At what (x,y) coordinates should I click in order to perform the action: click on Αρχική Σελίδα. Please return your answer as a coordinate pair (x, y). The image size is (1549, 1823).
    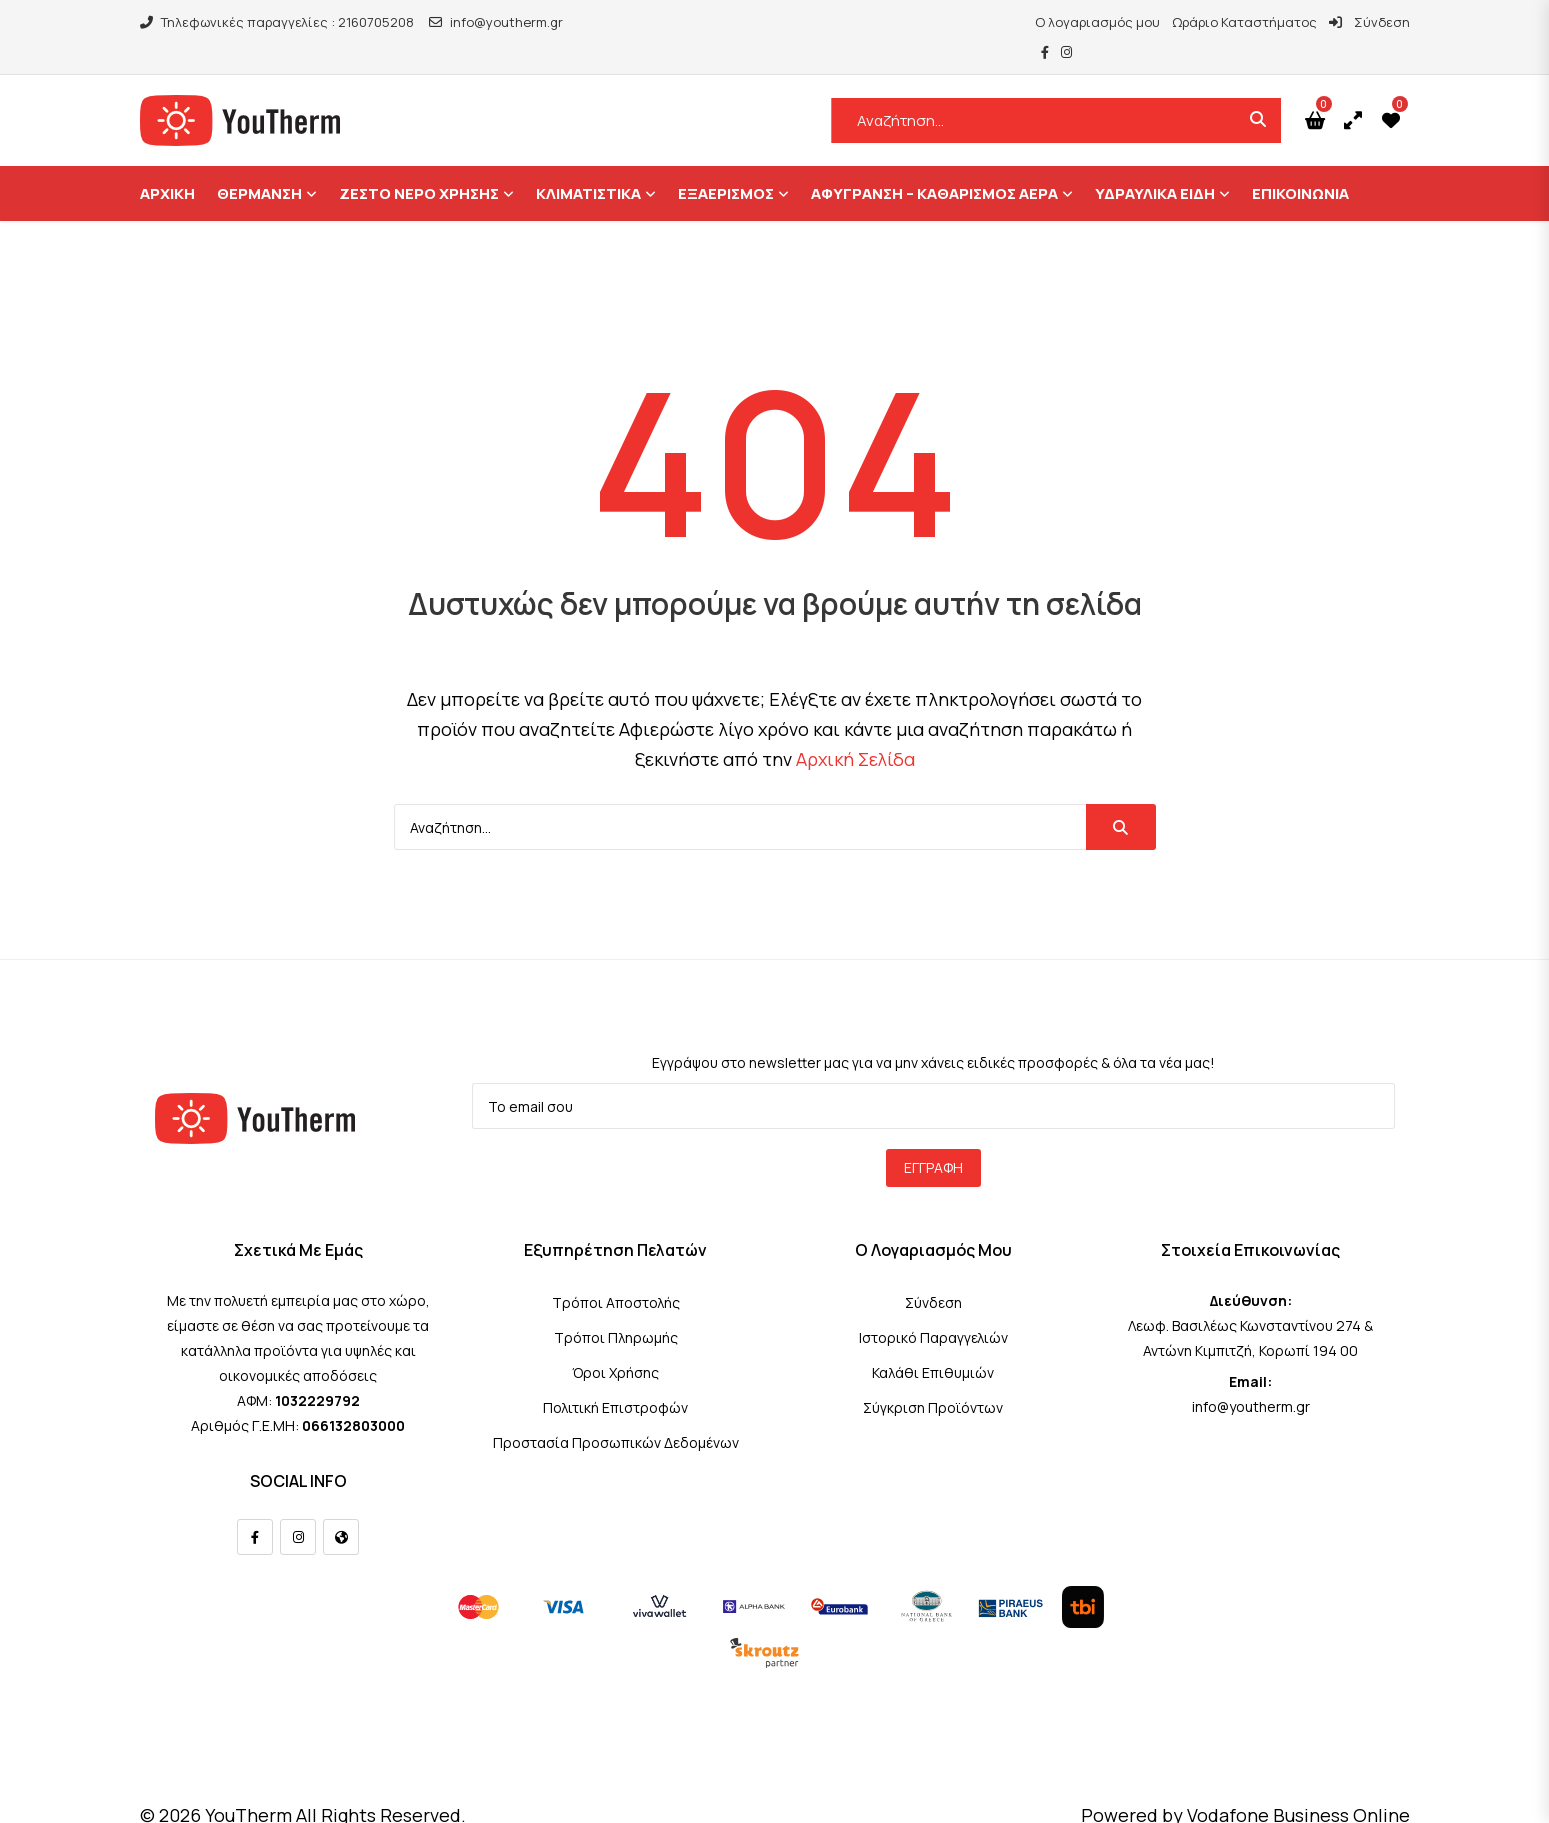
    Looking at the image, I should click on (855, 729).